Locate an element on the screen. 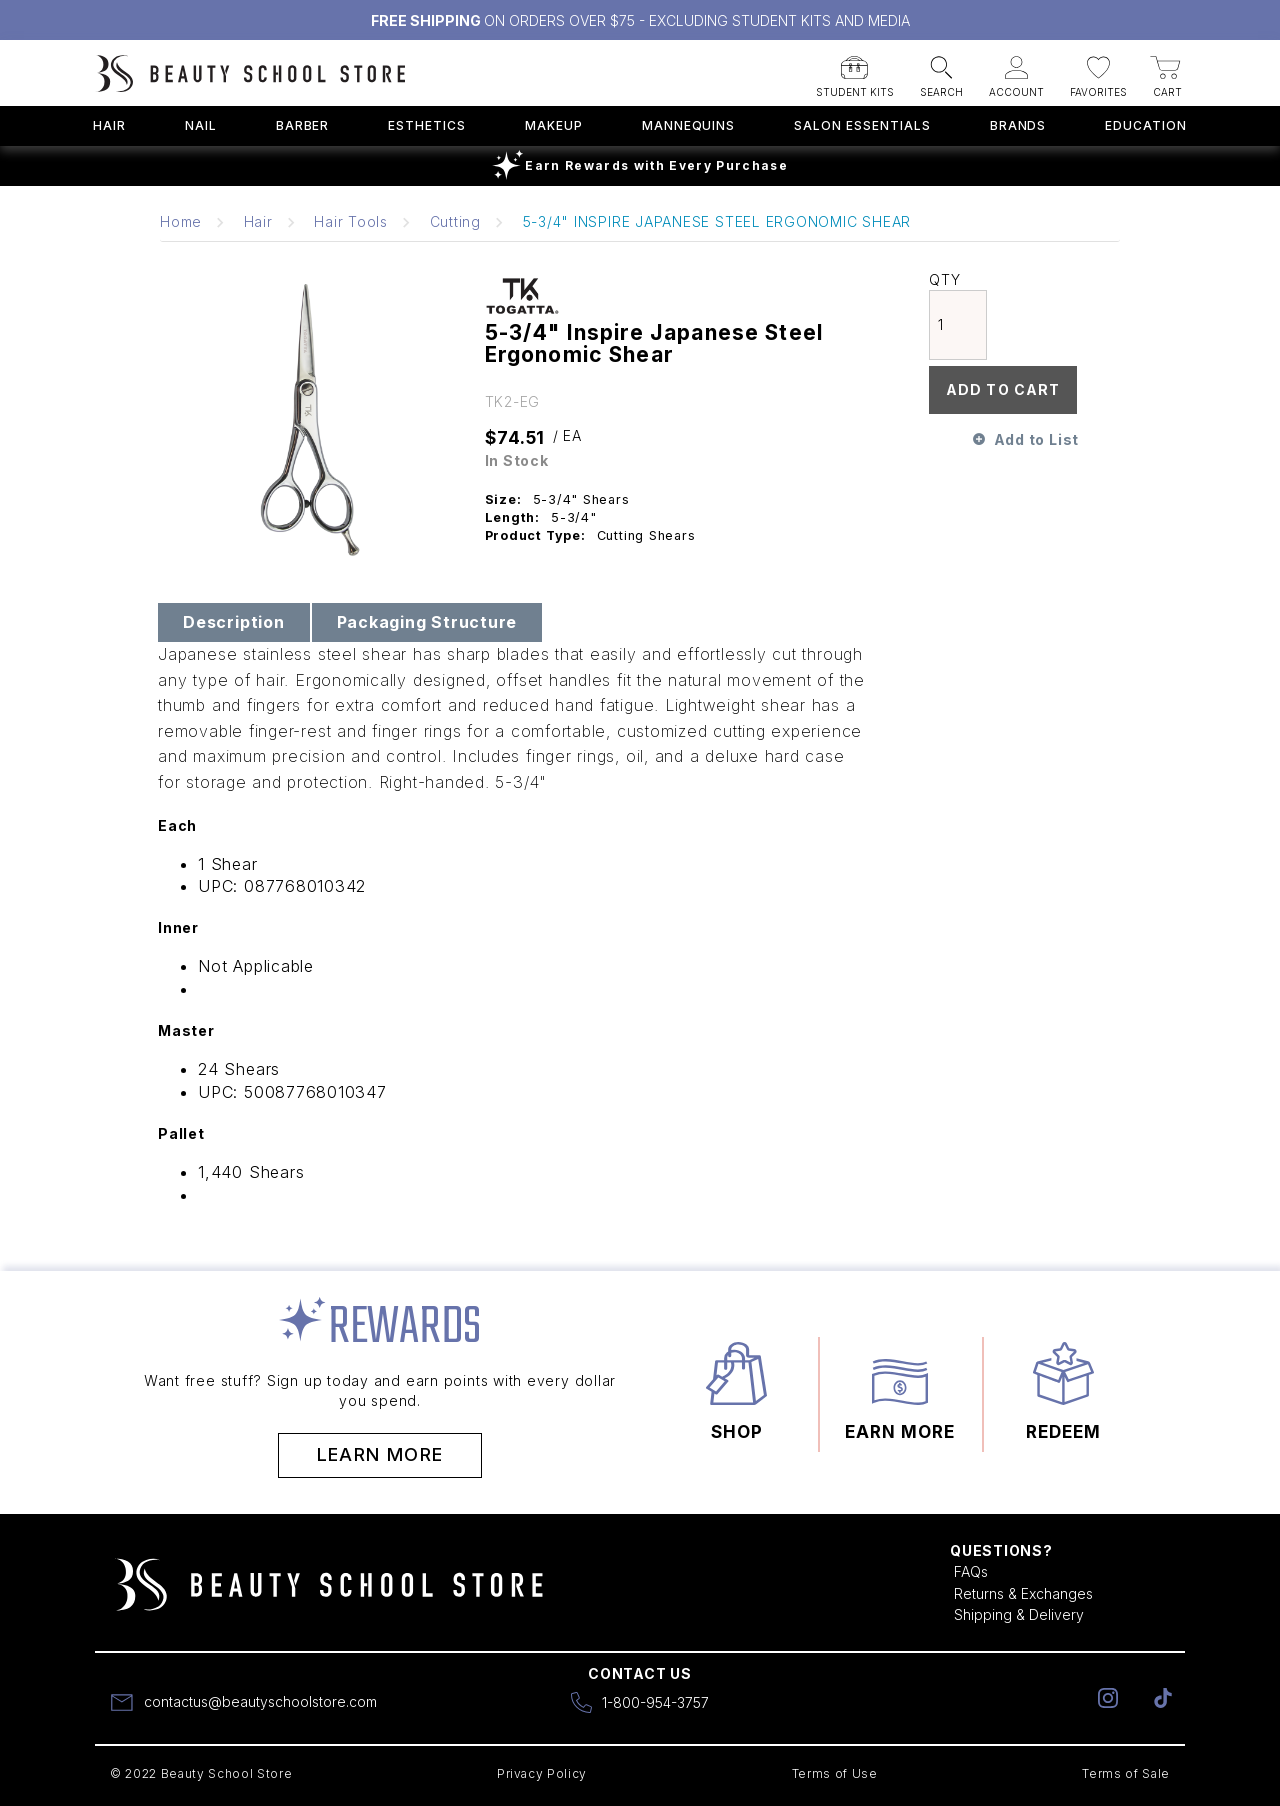  contactus@beautyschoolstore.com is located at coordinates (260, 1701).